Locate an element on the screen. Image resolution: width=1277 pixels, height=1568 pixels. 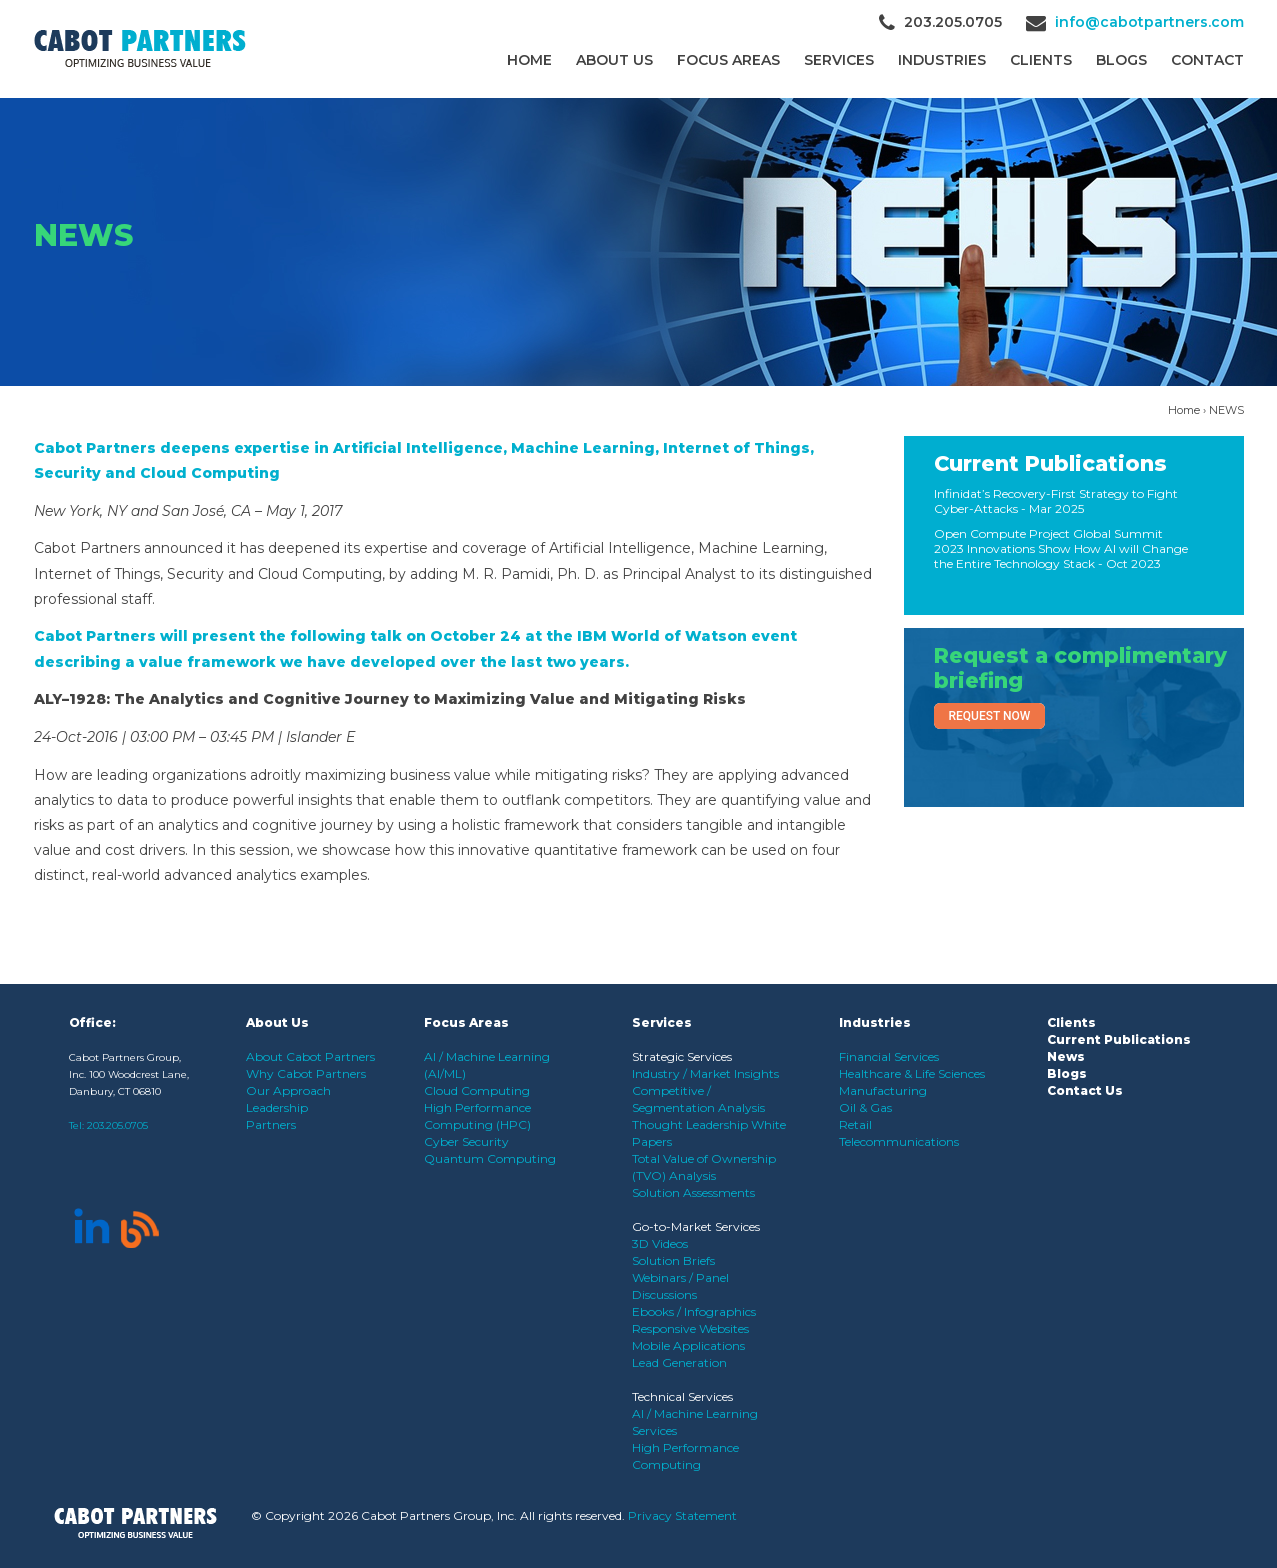
Solution Briefs is located at coordinates (673, 1260).